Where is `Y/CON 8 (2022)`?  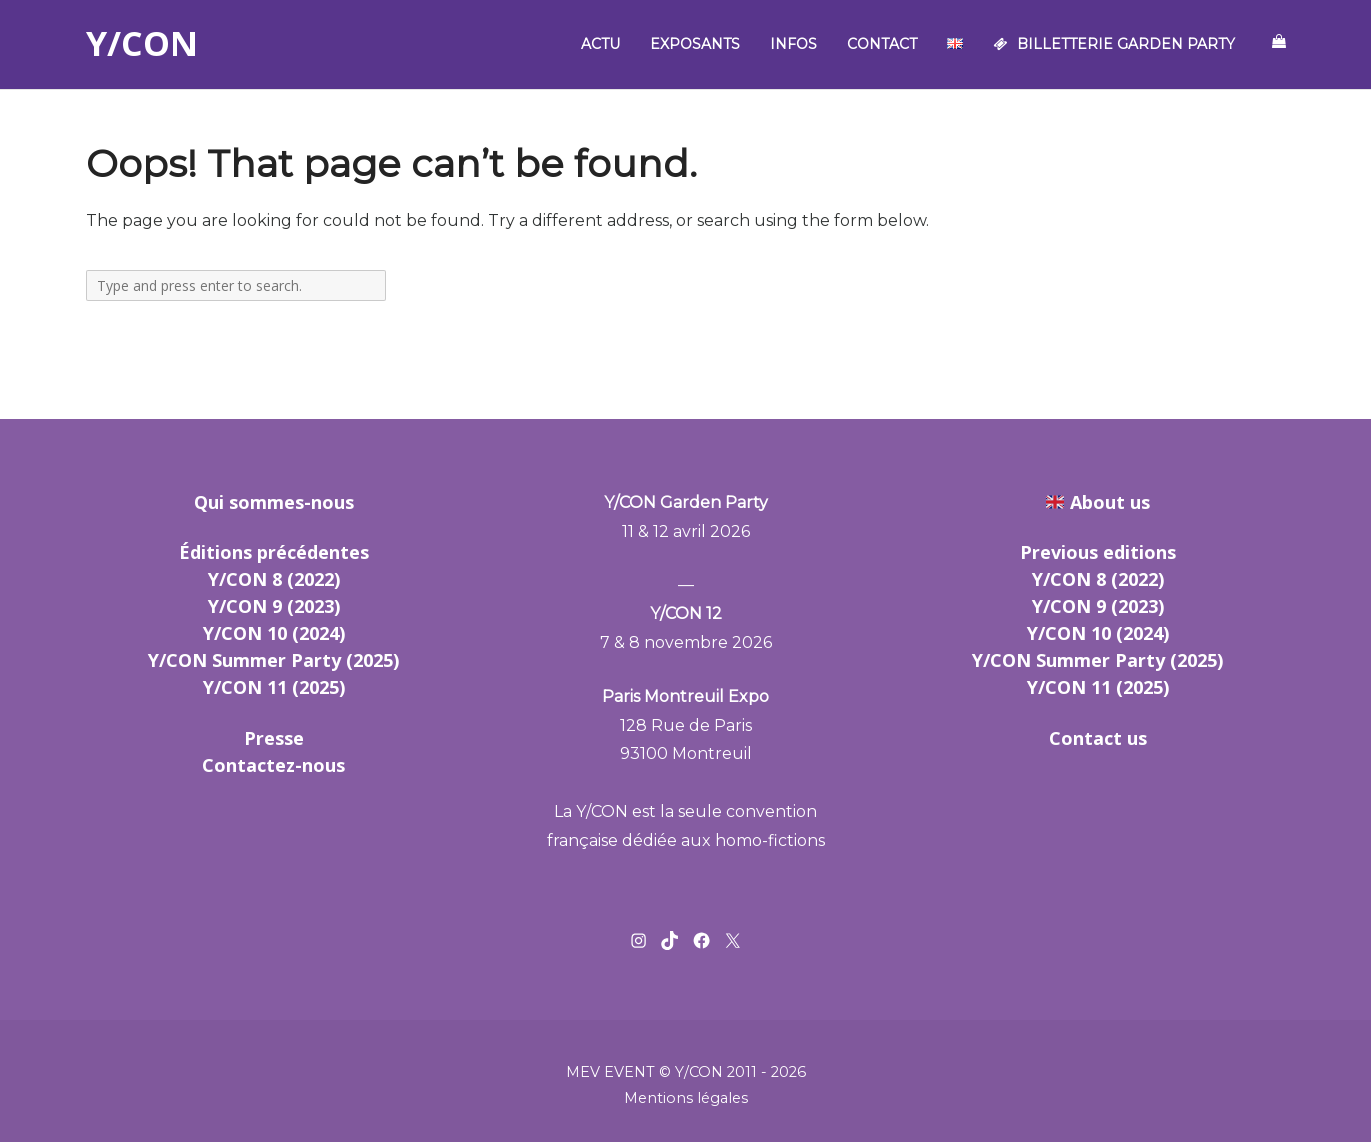 Y/CON 8 (2022) is located at coordinates (274, 579).